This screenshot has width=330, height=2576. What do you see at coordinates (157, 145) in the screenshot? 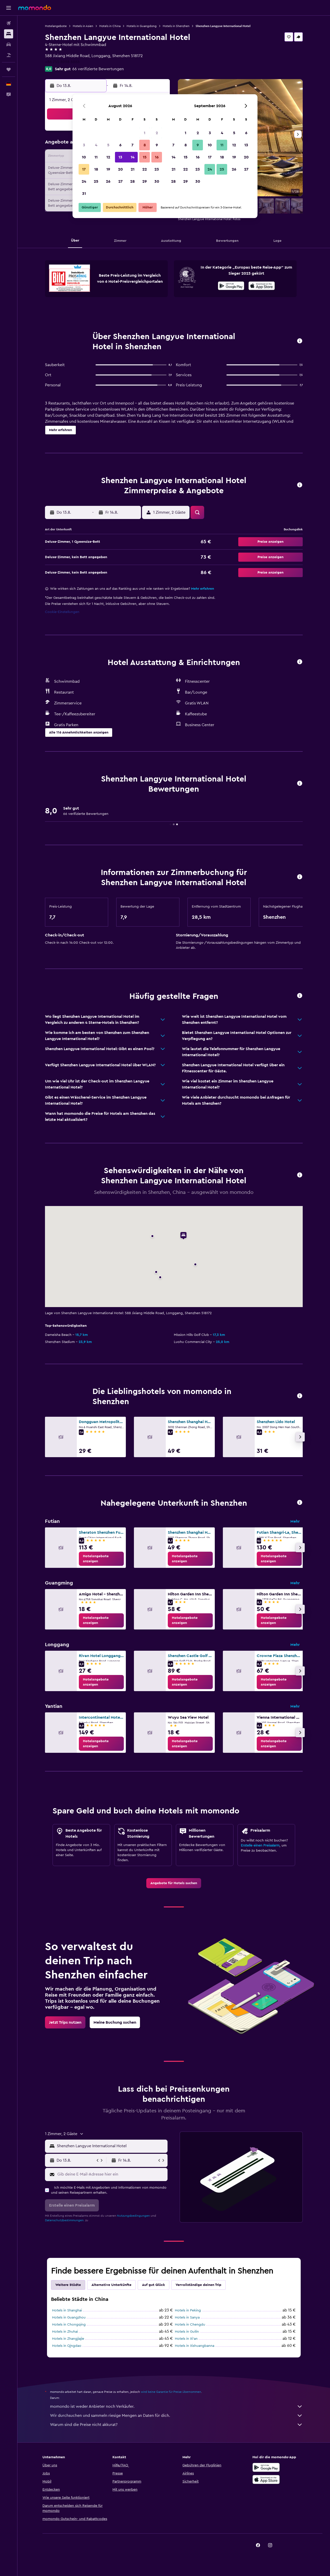
I see `9 [button]` at bounding box center [157, 145].